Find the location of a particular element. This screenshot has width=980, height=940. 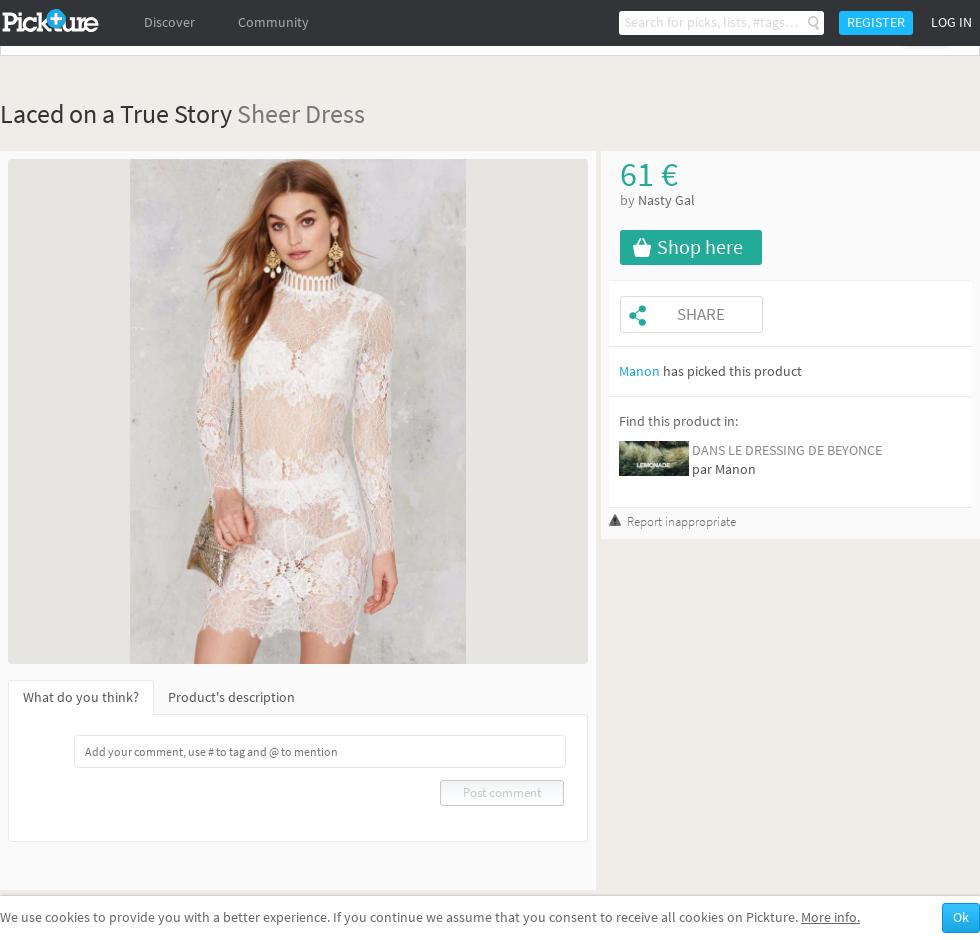

Discover is located at coordinates (169, 22).